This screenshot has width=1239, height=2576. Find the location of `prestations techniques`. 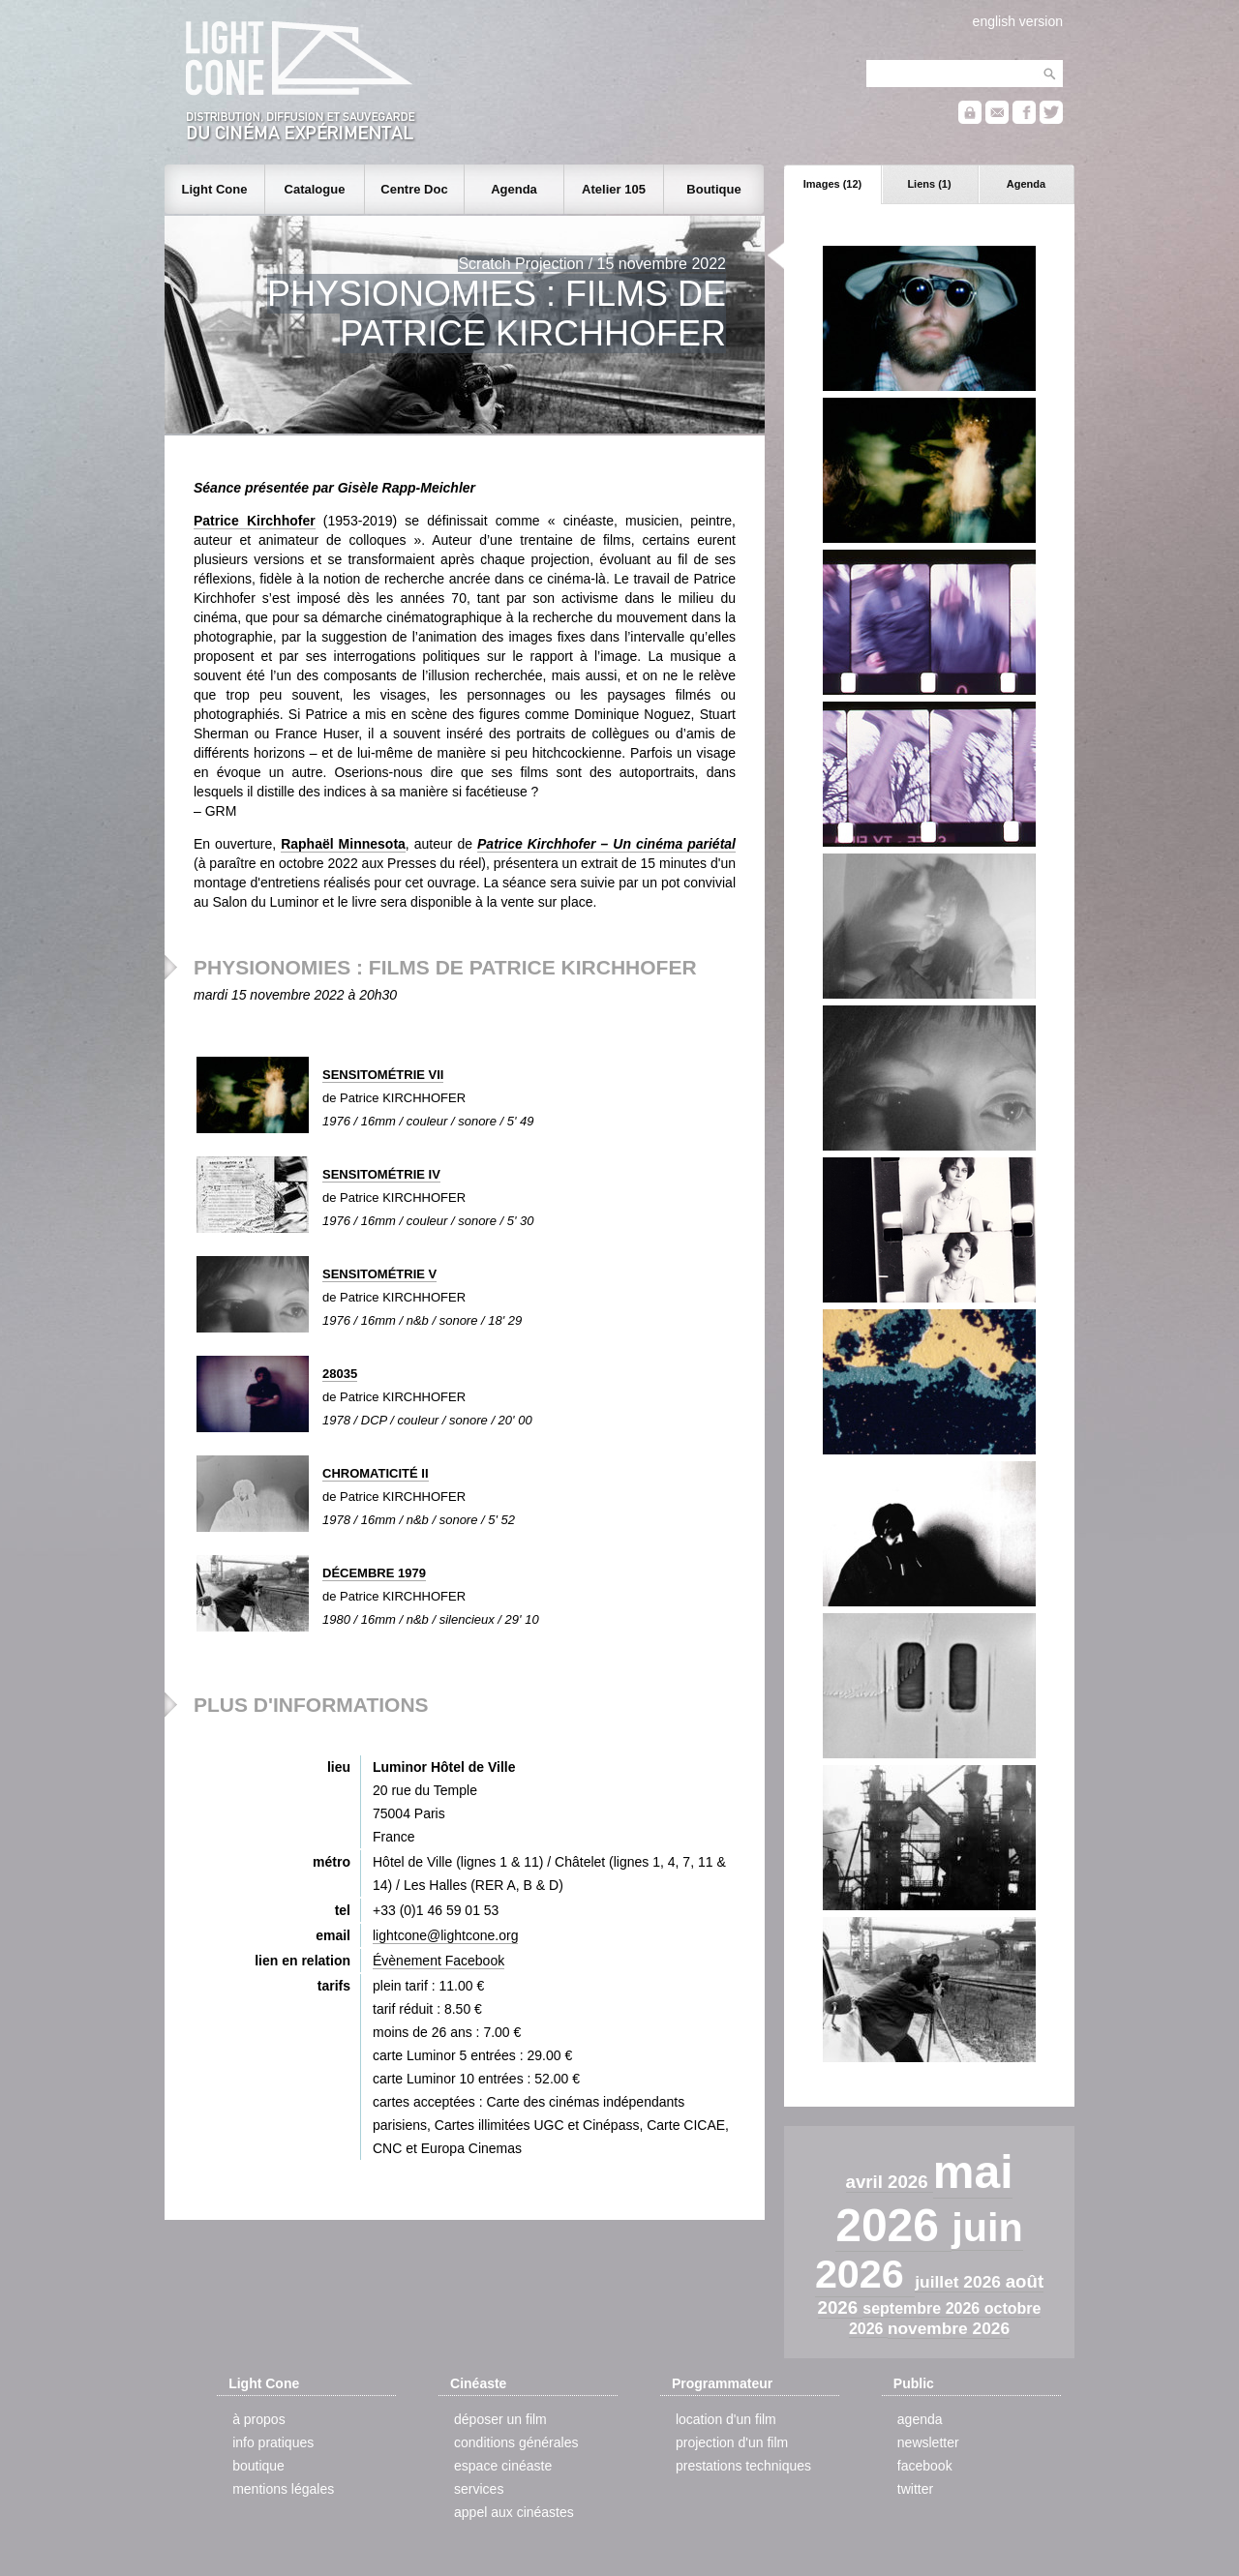

prestations techniques is located at coordinates (743, 2465).